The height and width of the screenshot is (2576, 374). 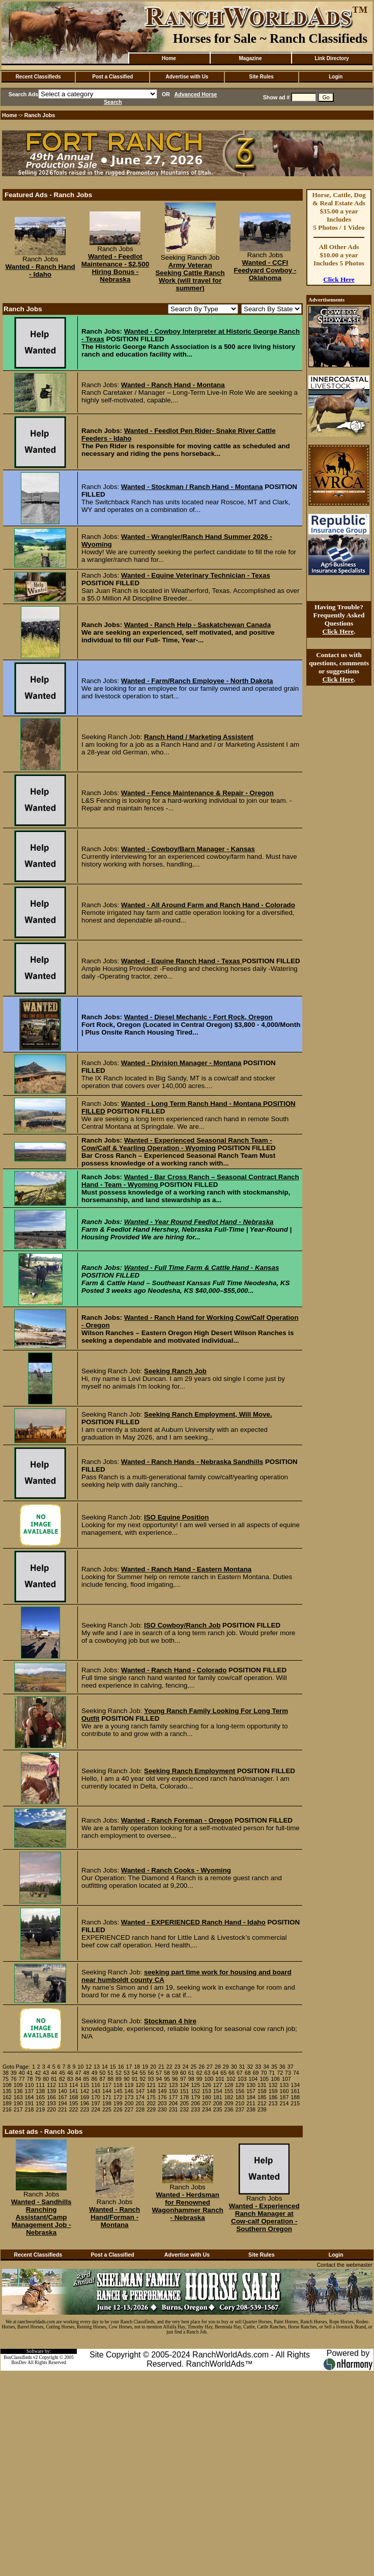 I want to click on Wanted - CCFI Feedyard Cowboy - Oklahoma, so click(x=265, y=270).